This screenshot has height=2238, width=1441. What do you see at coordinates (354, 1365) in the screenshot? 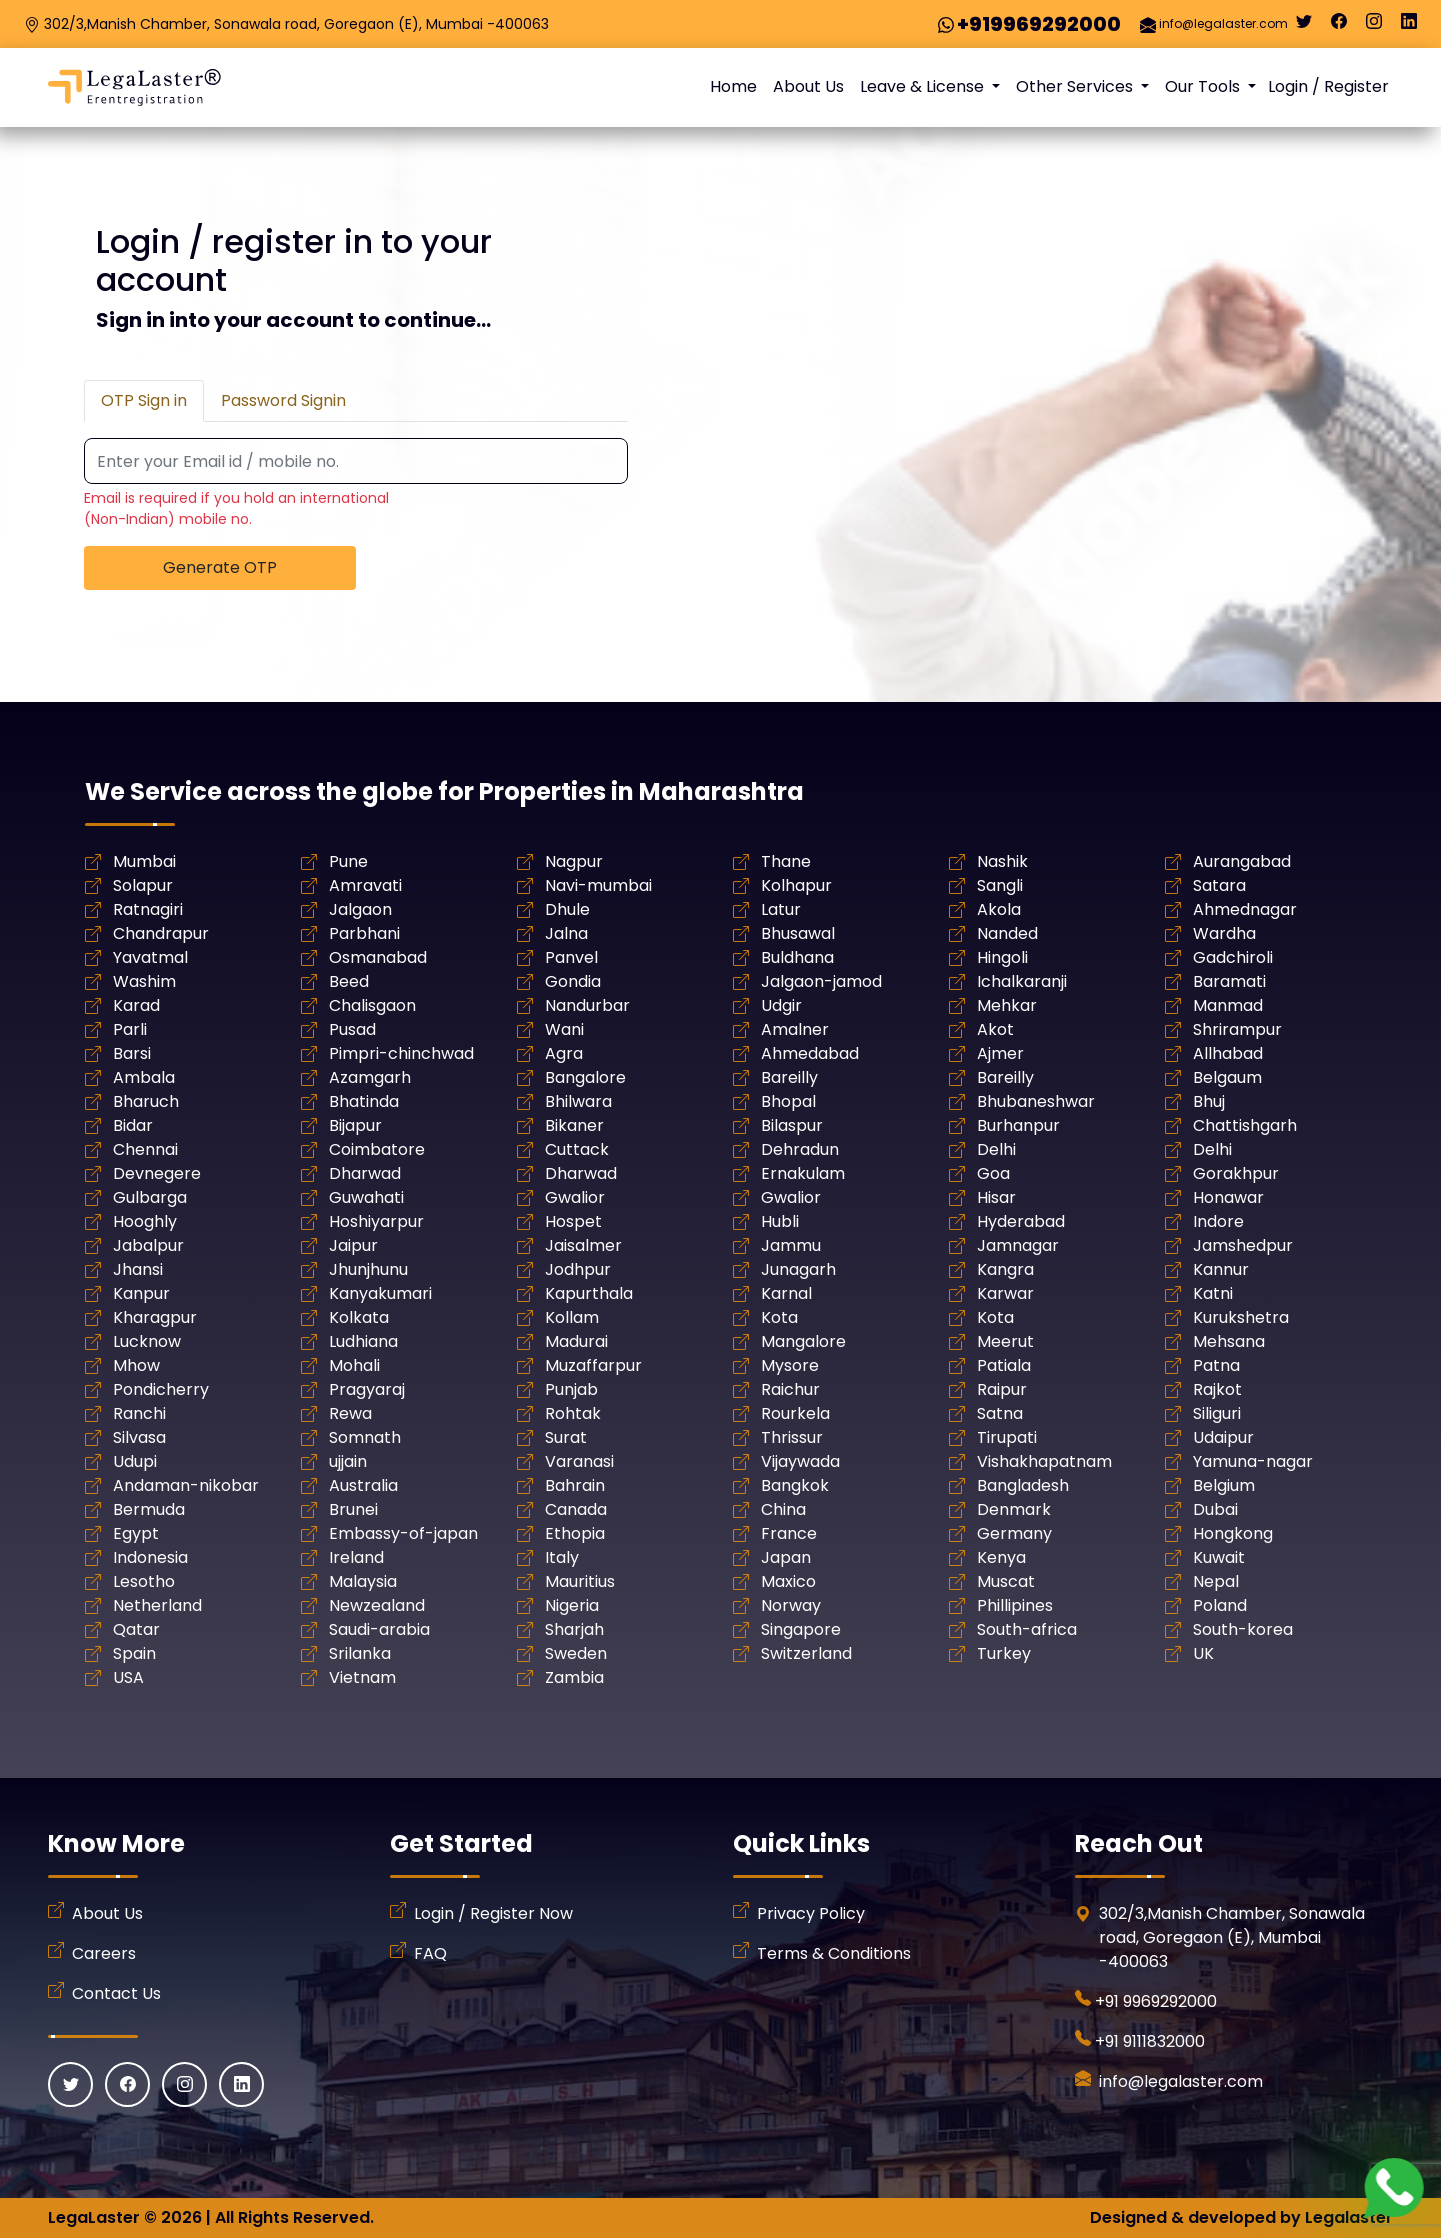
I see `Mohali` at bounding box center [354, 1365].